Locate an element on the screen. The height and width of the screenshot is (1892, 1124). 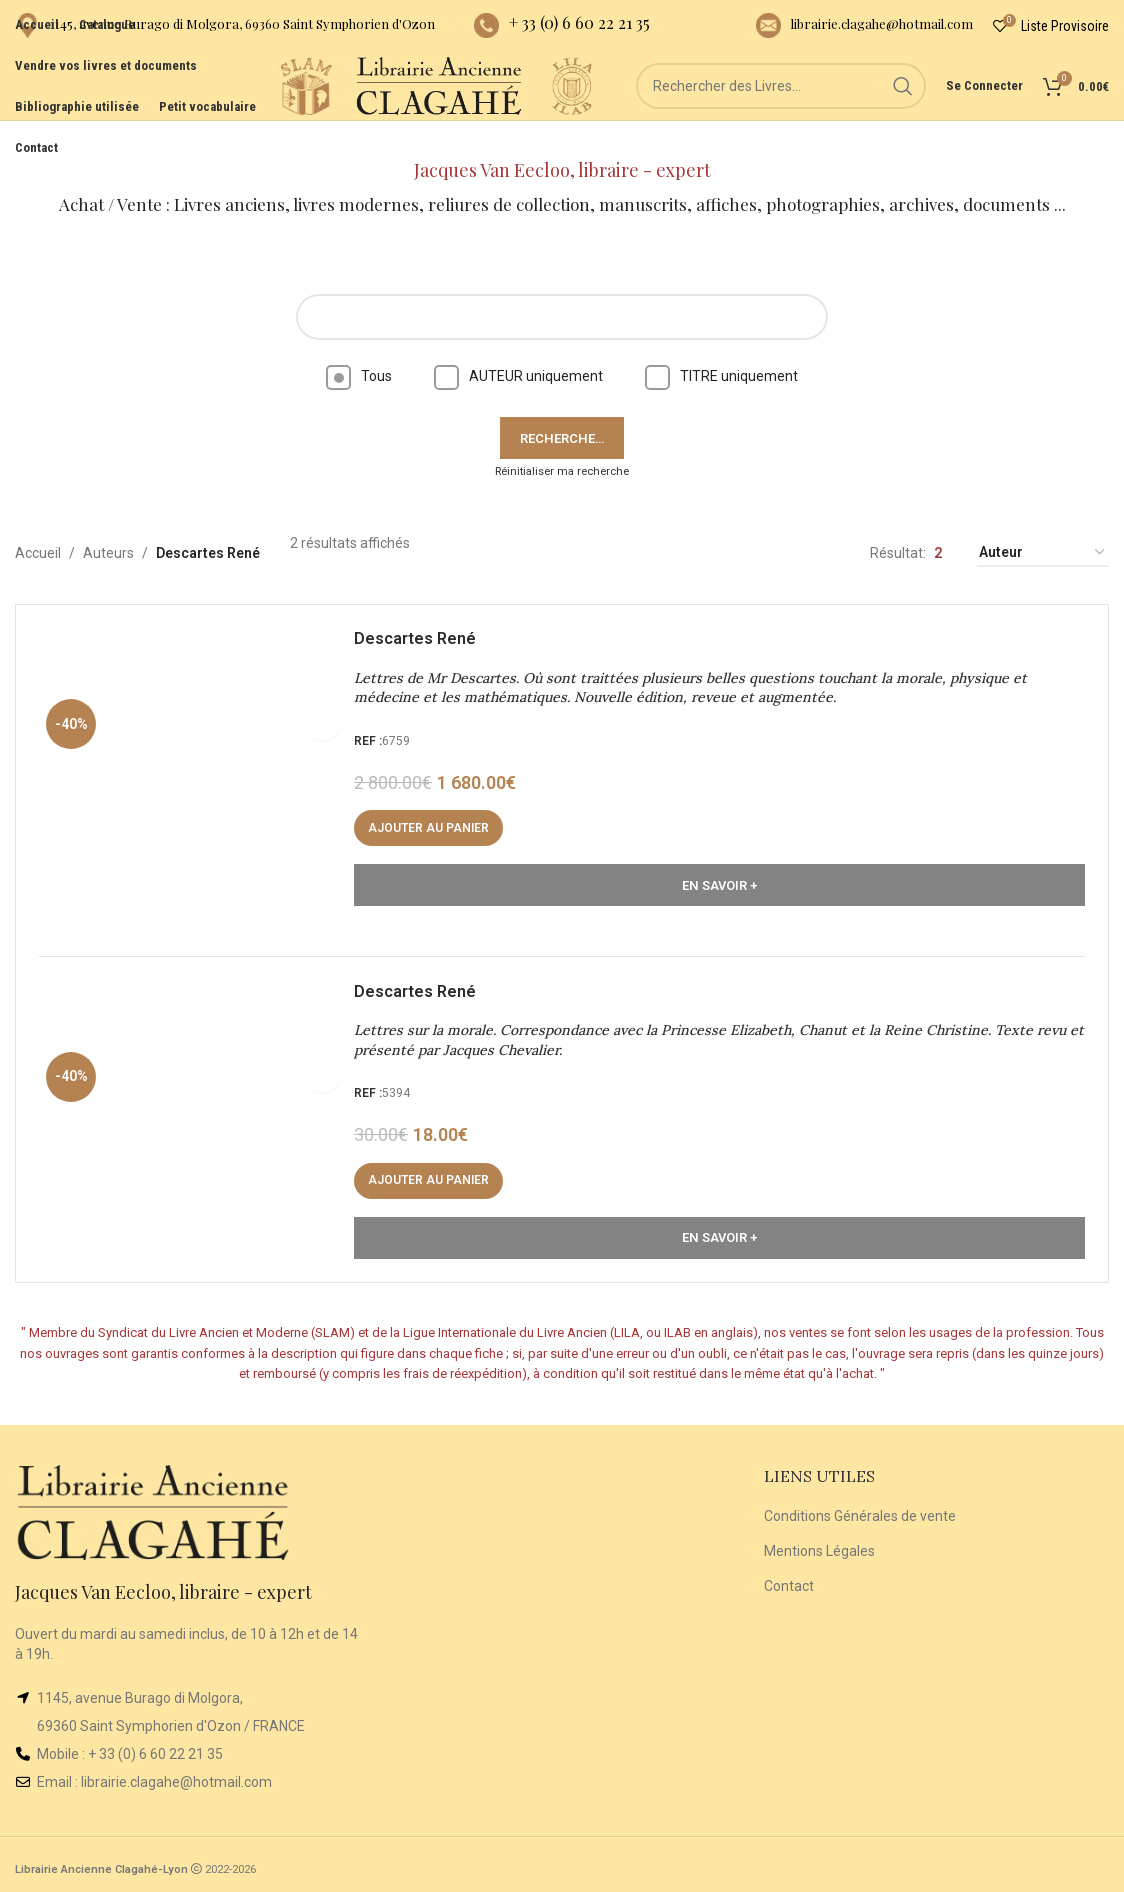
Tous is located at coordinates (359, 348).